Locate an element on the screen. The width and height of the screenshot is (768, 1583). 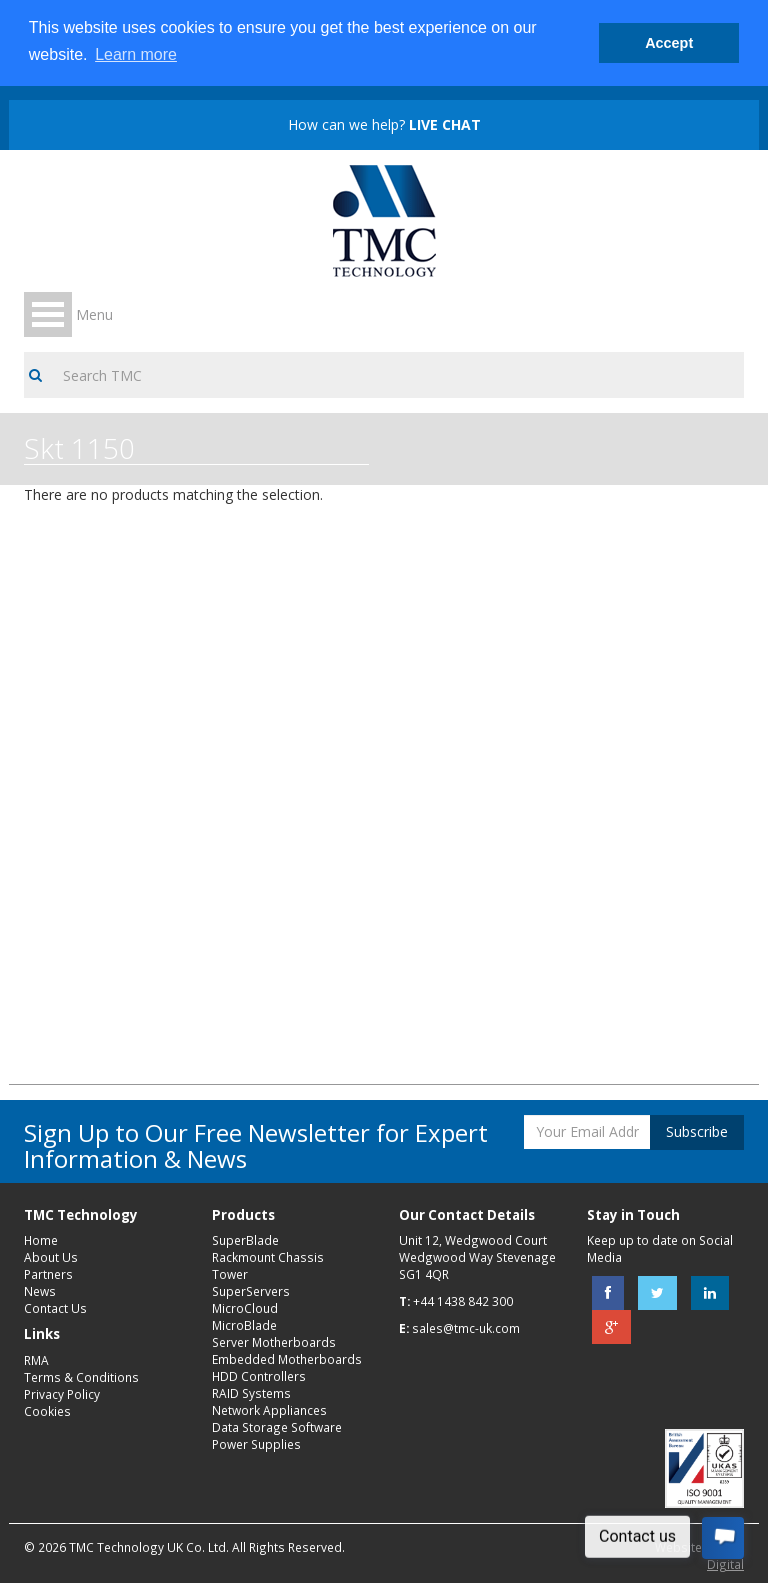
Embedded Motherboards is located at coordinates (287, 1359).